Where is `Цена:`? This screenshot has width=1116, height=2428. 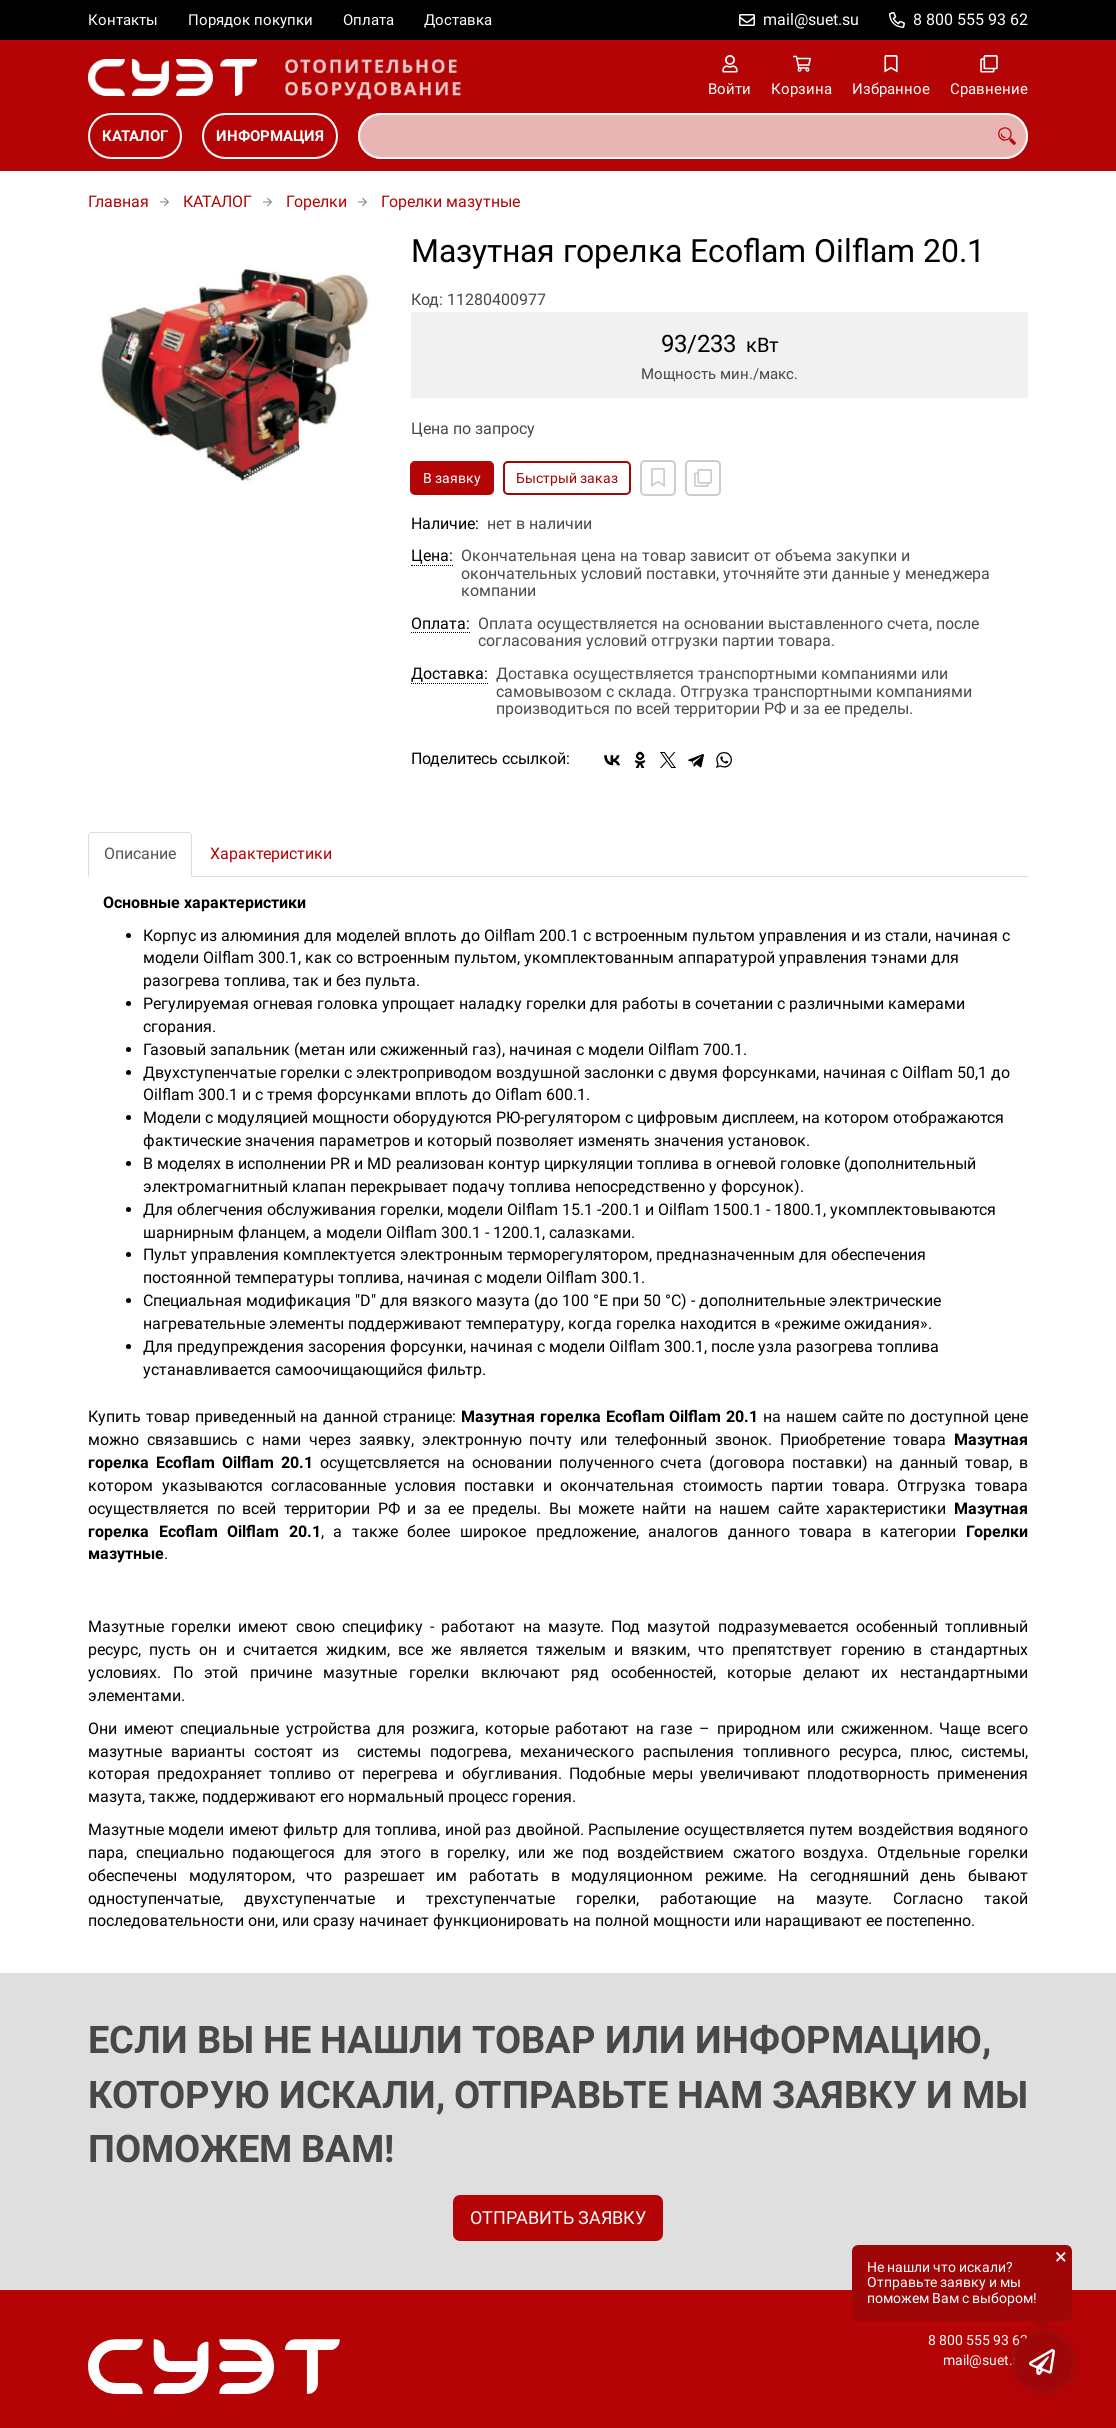 Цена: is located at coordinates (432, 556).